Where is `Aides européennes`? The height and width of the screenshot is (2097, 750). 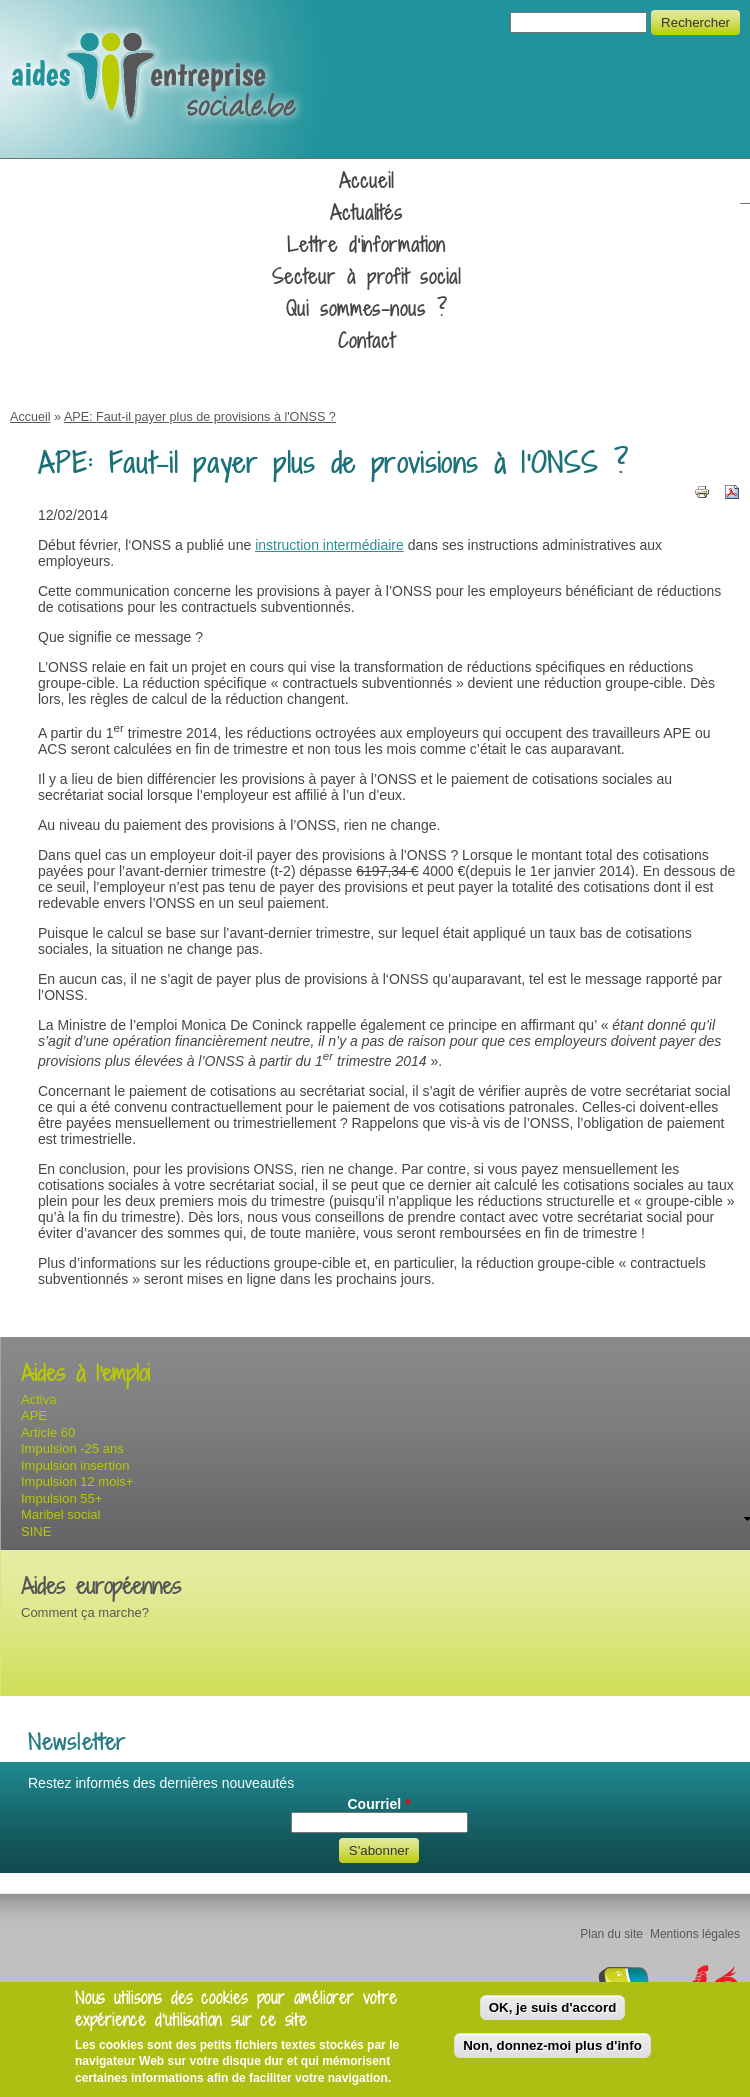 Aides européennes is located at coordinates (101, 1586).